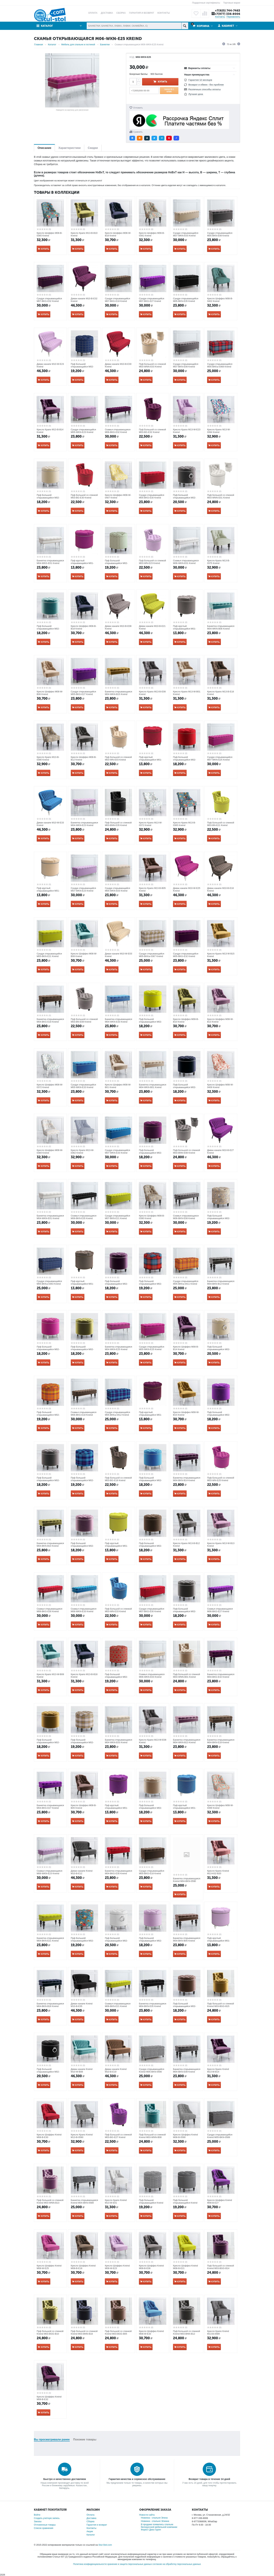  I want to click on Скамья открывающаяся M06-WKN-E23 Kreind, so click(49, 1872).